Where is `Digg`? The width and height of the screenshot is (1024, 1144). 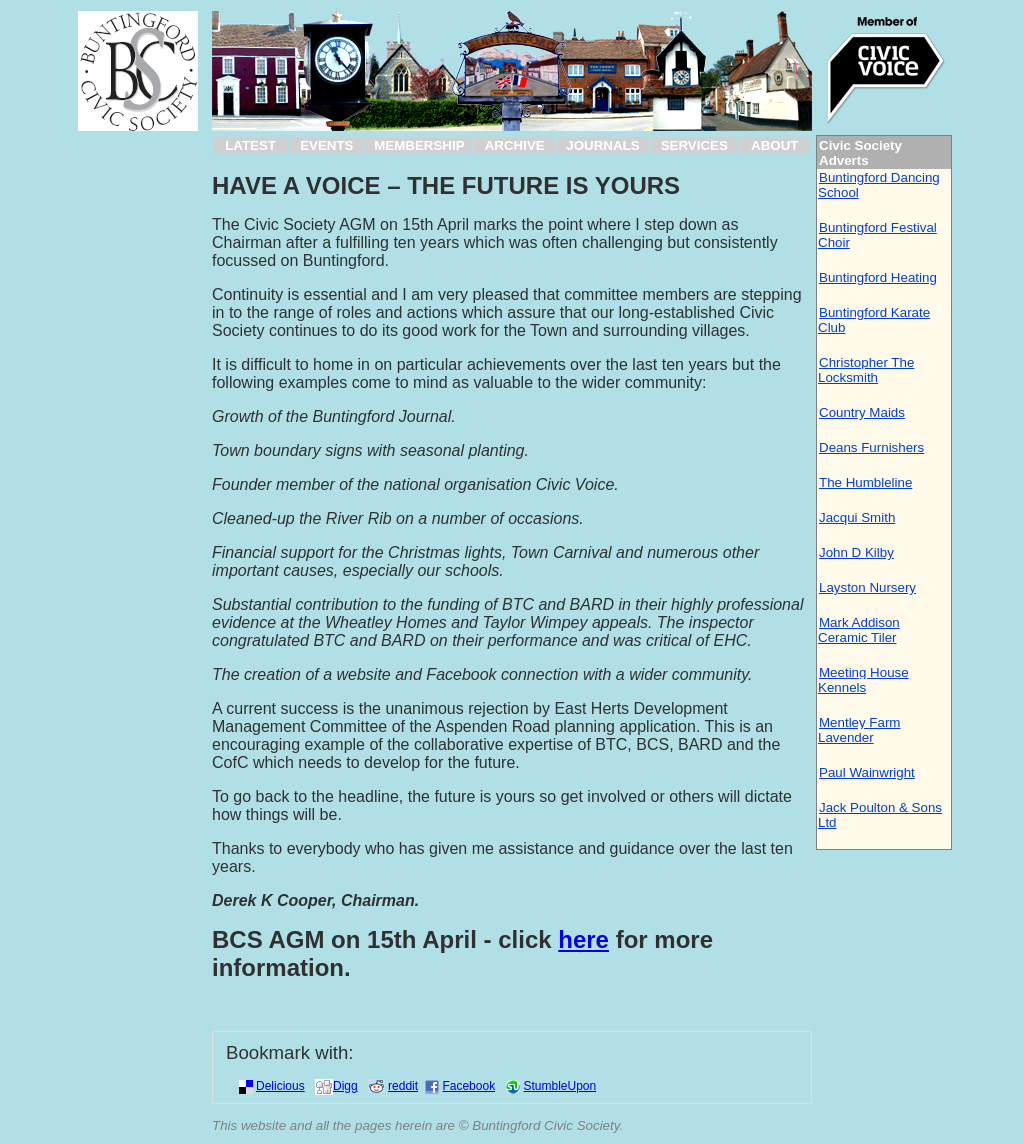 Digg is located at coordinates (345, 1086).